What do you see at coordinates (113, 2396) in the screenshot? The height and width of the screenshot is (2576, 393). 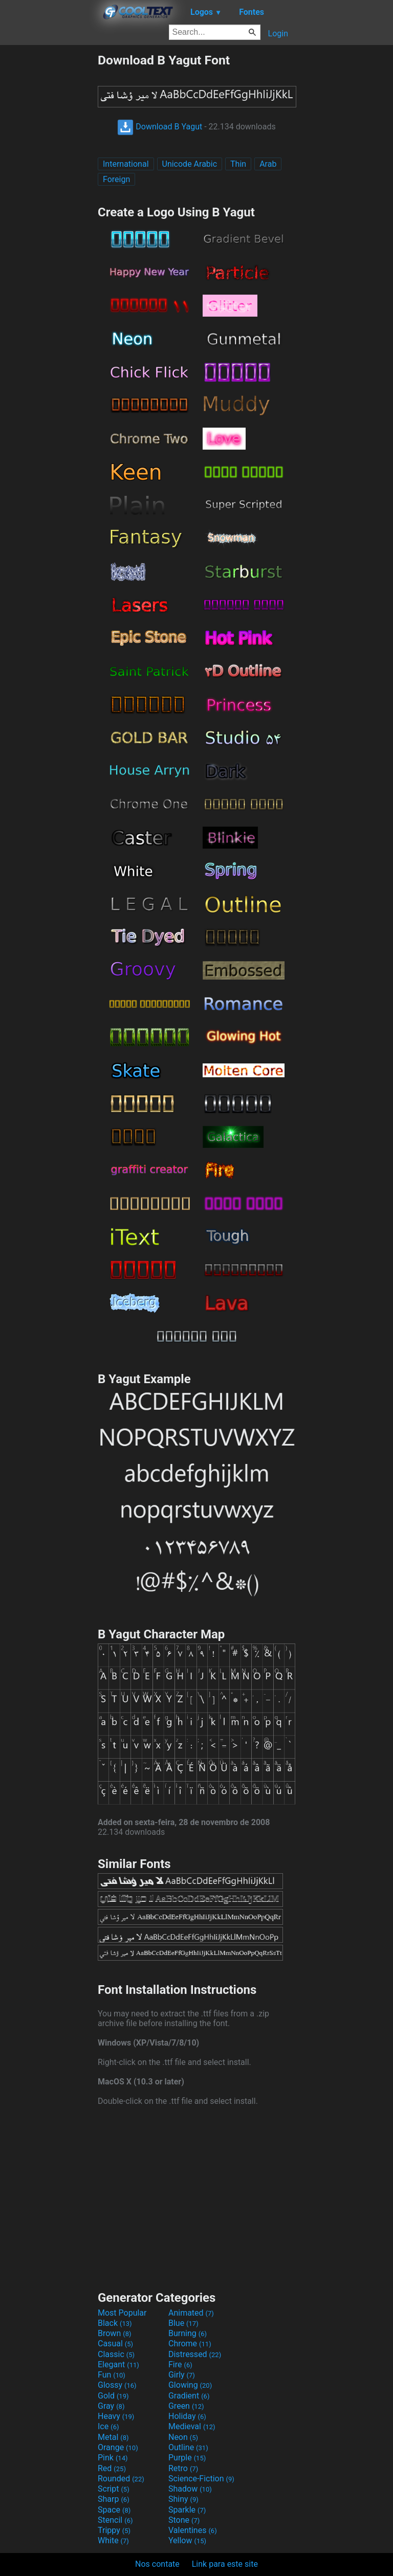 I see `Gold` at bounding box center [113, 2396].